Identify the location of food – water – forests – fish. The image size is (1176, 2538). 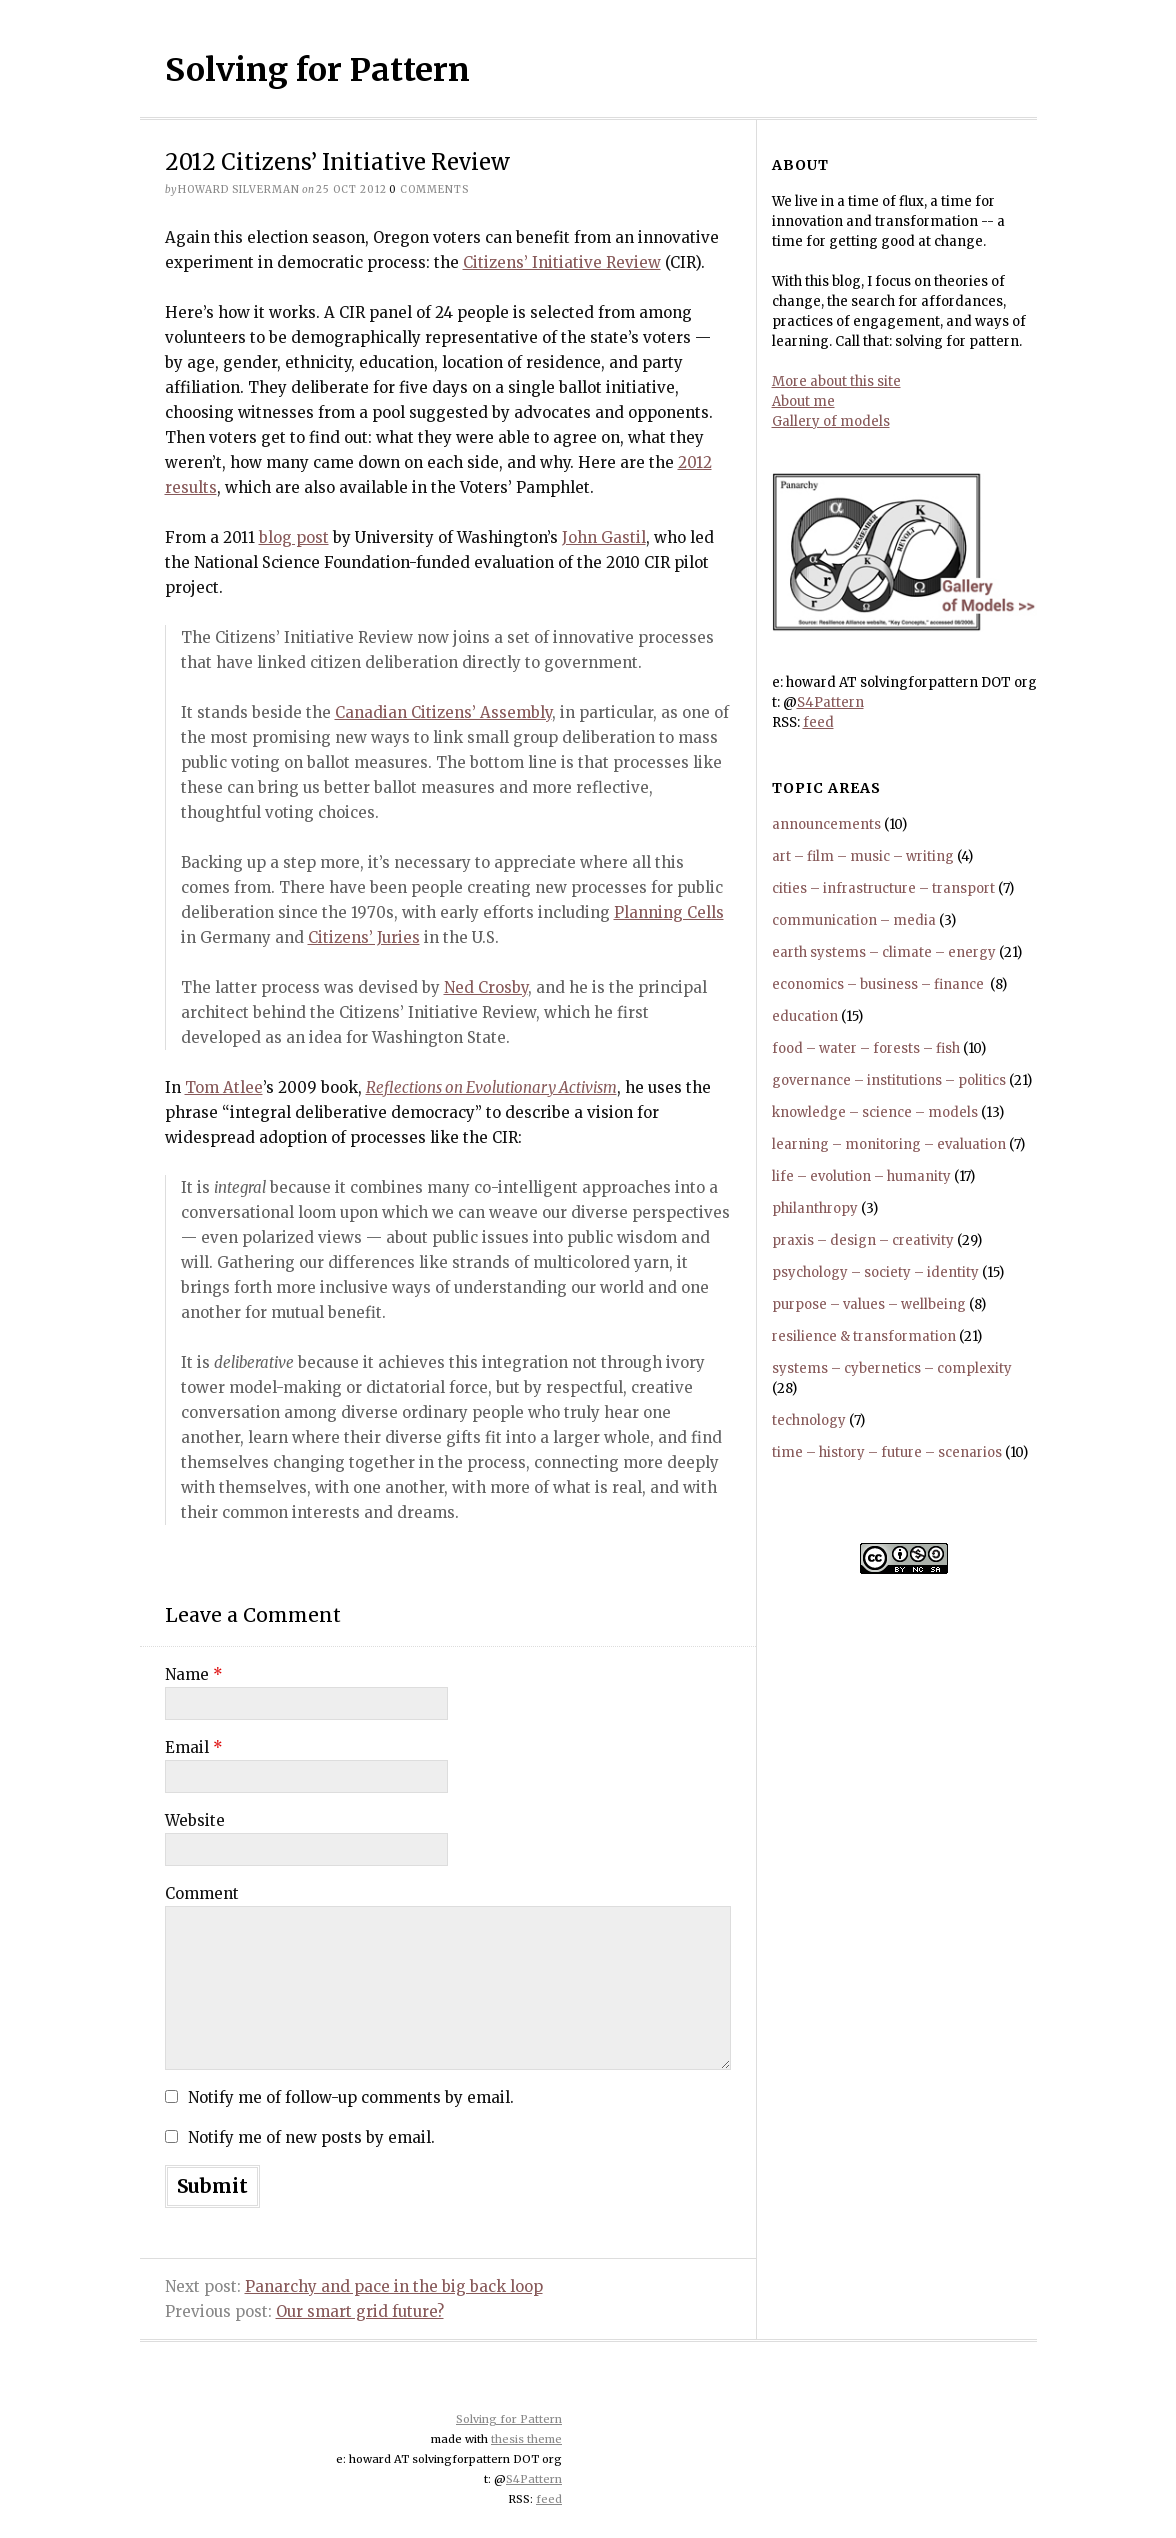
(866, 1048).